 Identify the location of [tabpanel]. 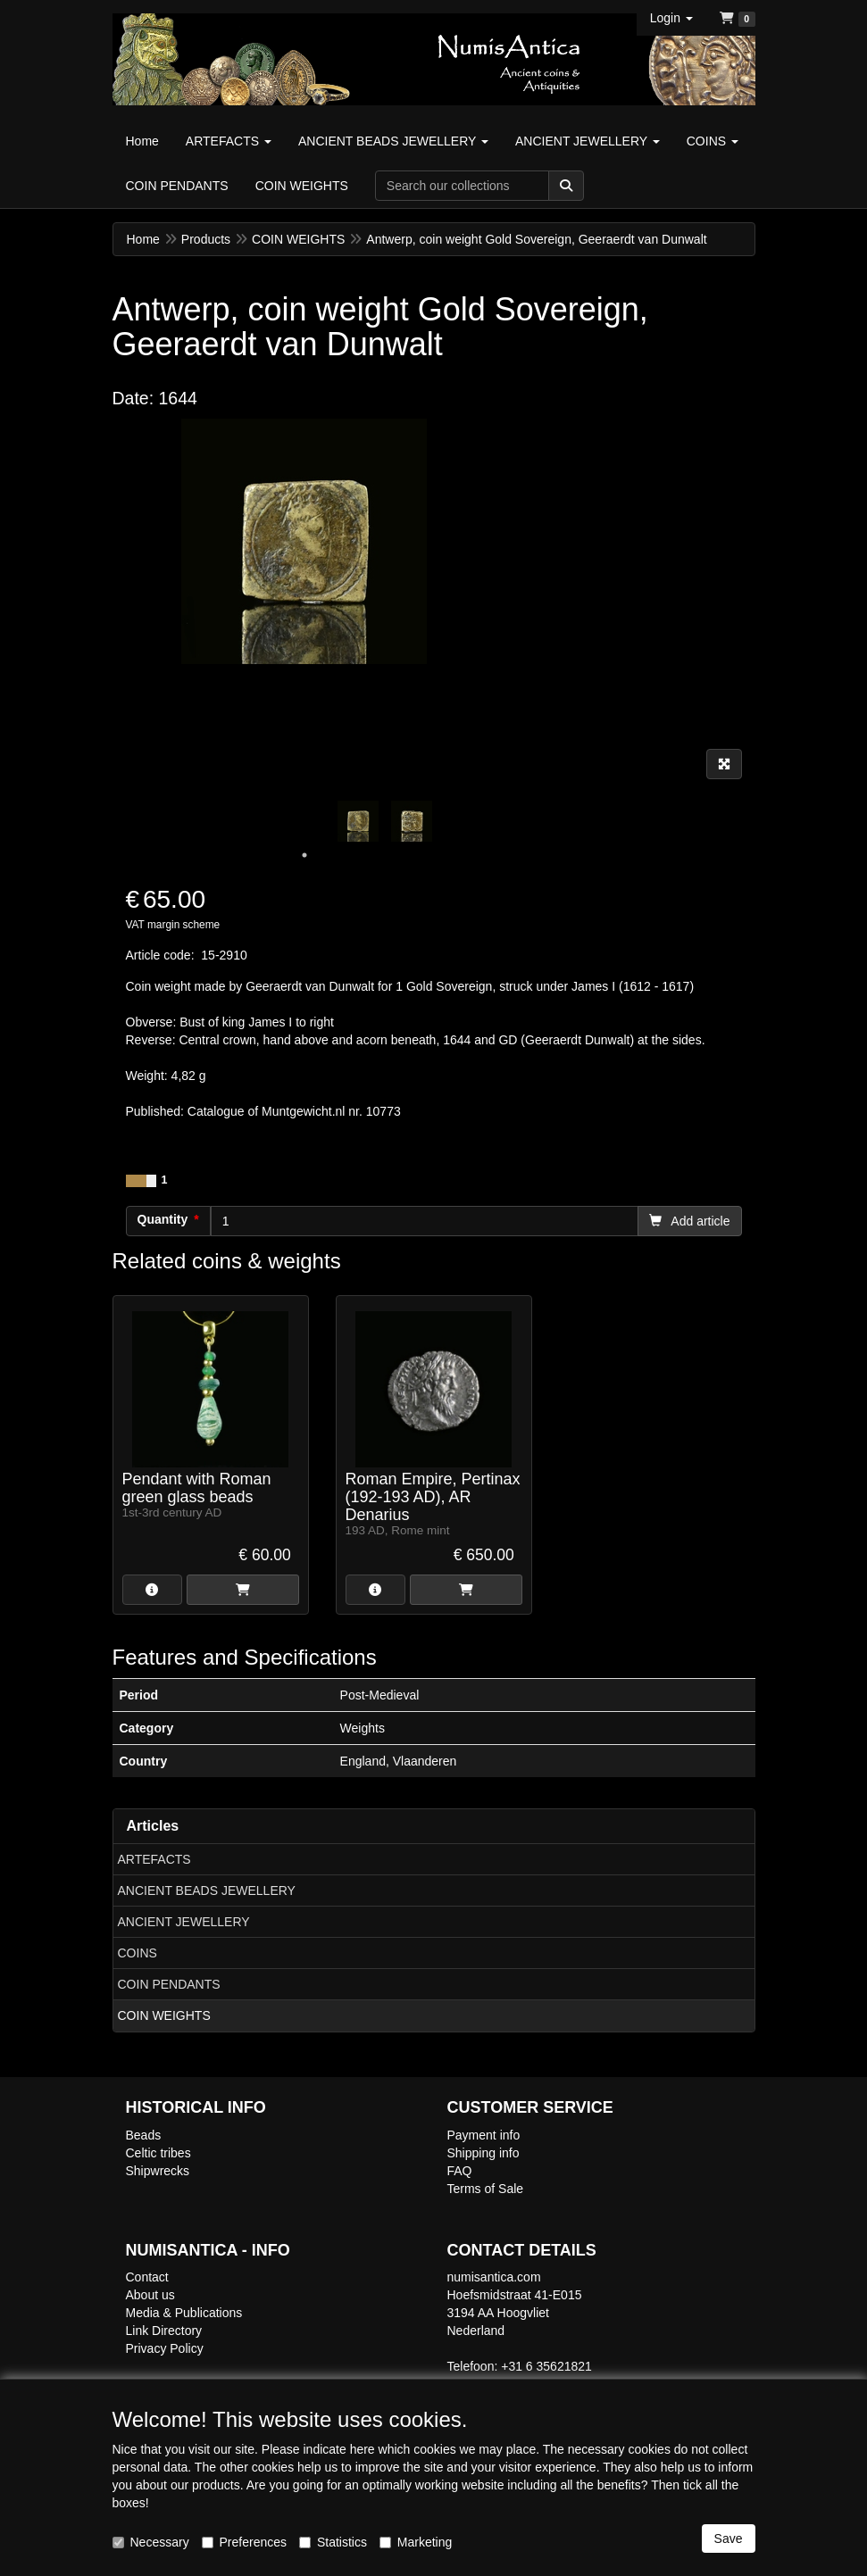
(358, 821).